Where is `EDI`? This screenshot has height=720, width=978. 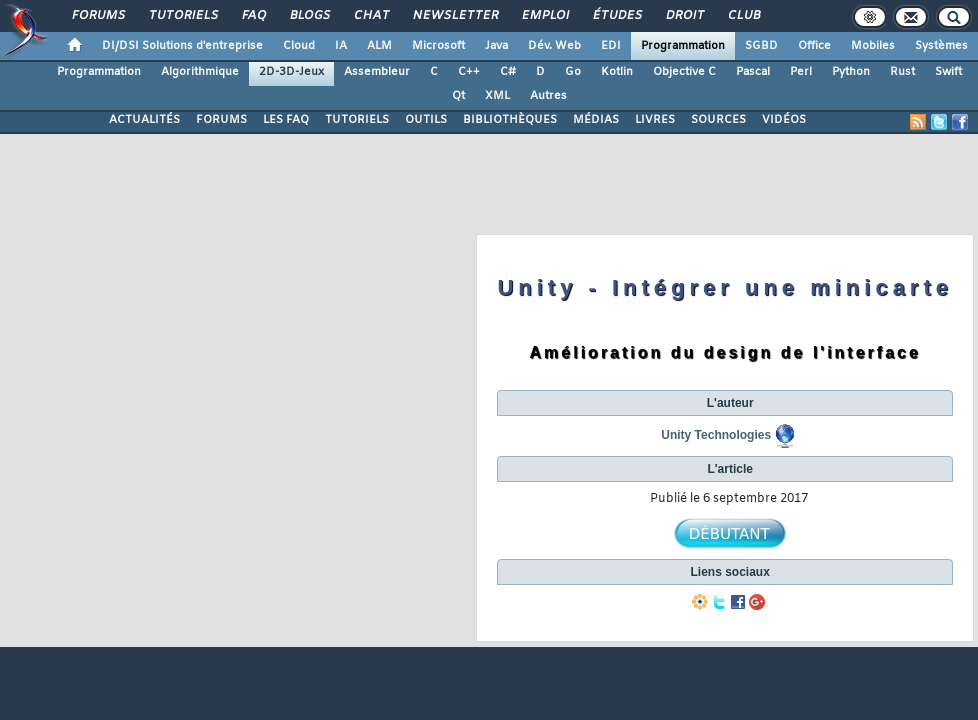
EDI is located at coordinates (611, 46).